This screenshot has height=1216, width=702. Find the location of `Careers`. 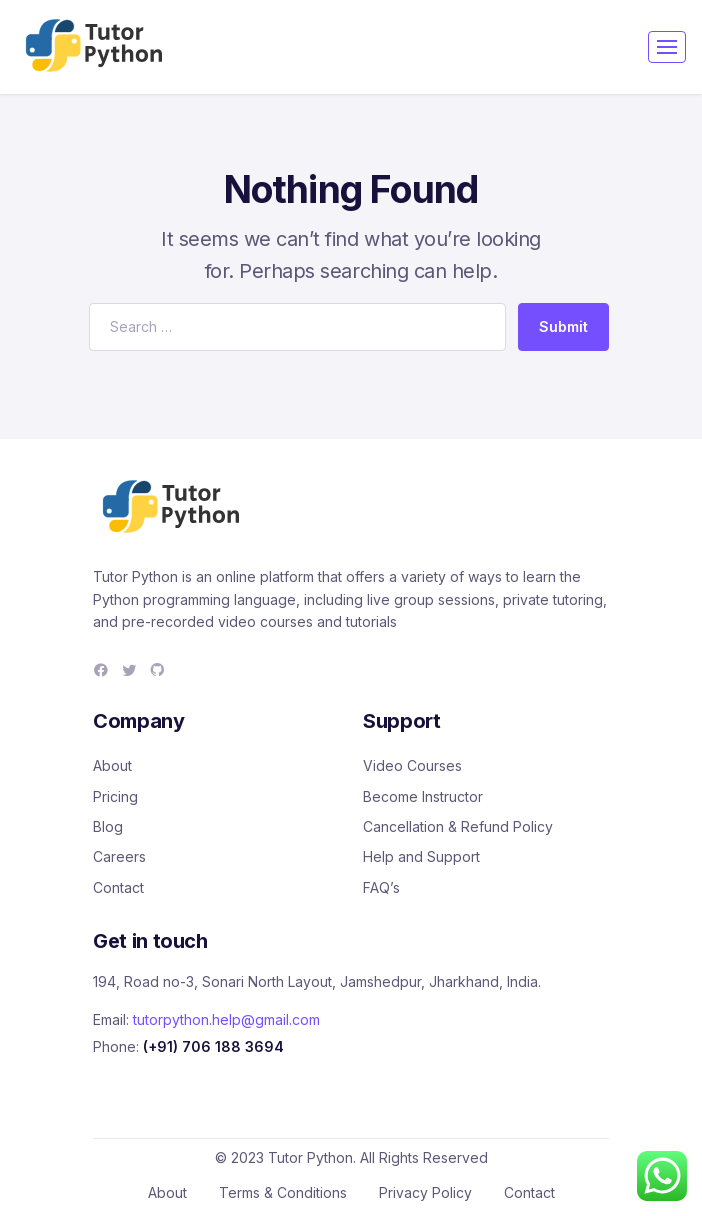

Careers is located at coordinates (119, 856).